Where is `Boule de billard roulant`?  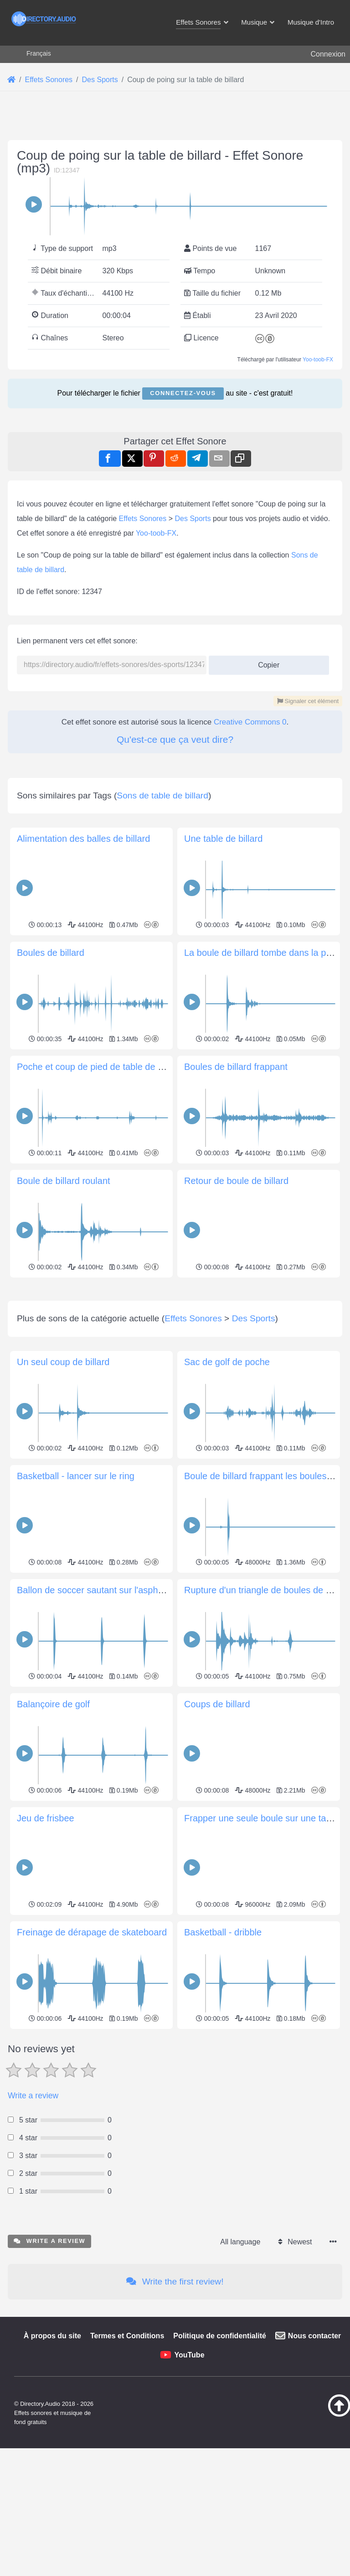
Boule de billard roulant is located at coordinates (63, 1181).